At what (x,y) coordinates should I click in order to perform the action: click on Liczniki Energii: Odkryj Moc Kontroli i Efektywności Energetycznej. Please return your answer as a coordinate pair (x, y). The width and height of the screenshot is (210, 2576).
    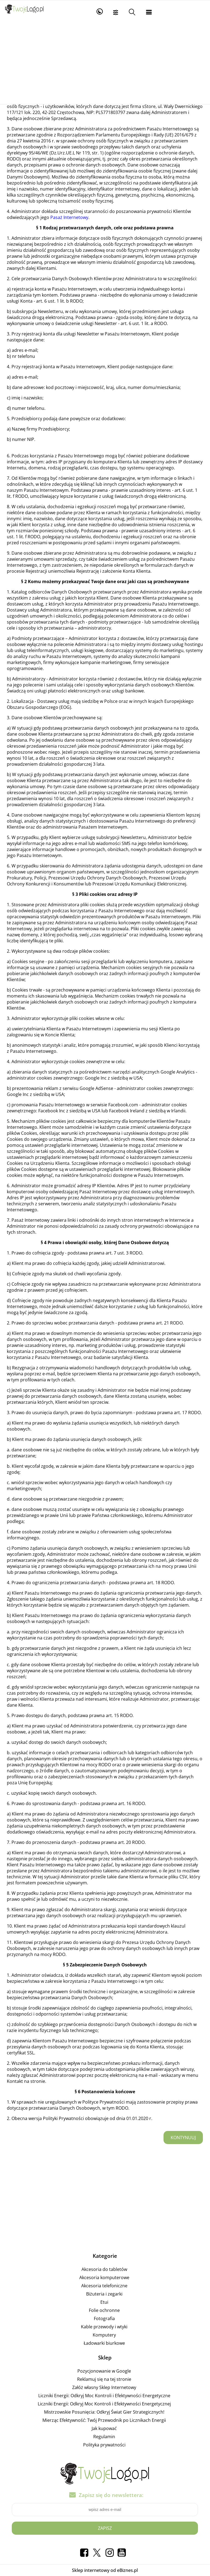
    Looking at the image, I should click on (104, 2404).